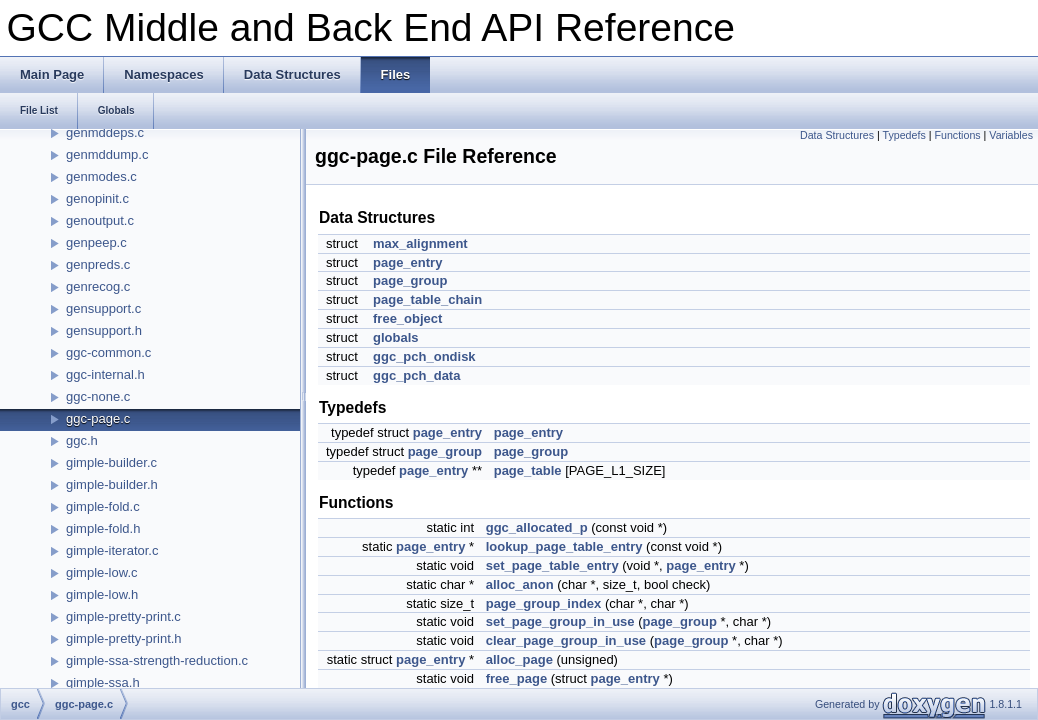  Describe the element at coordinates (544, 603) in the screenshot. I see `page_group_index` at that location.